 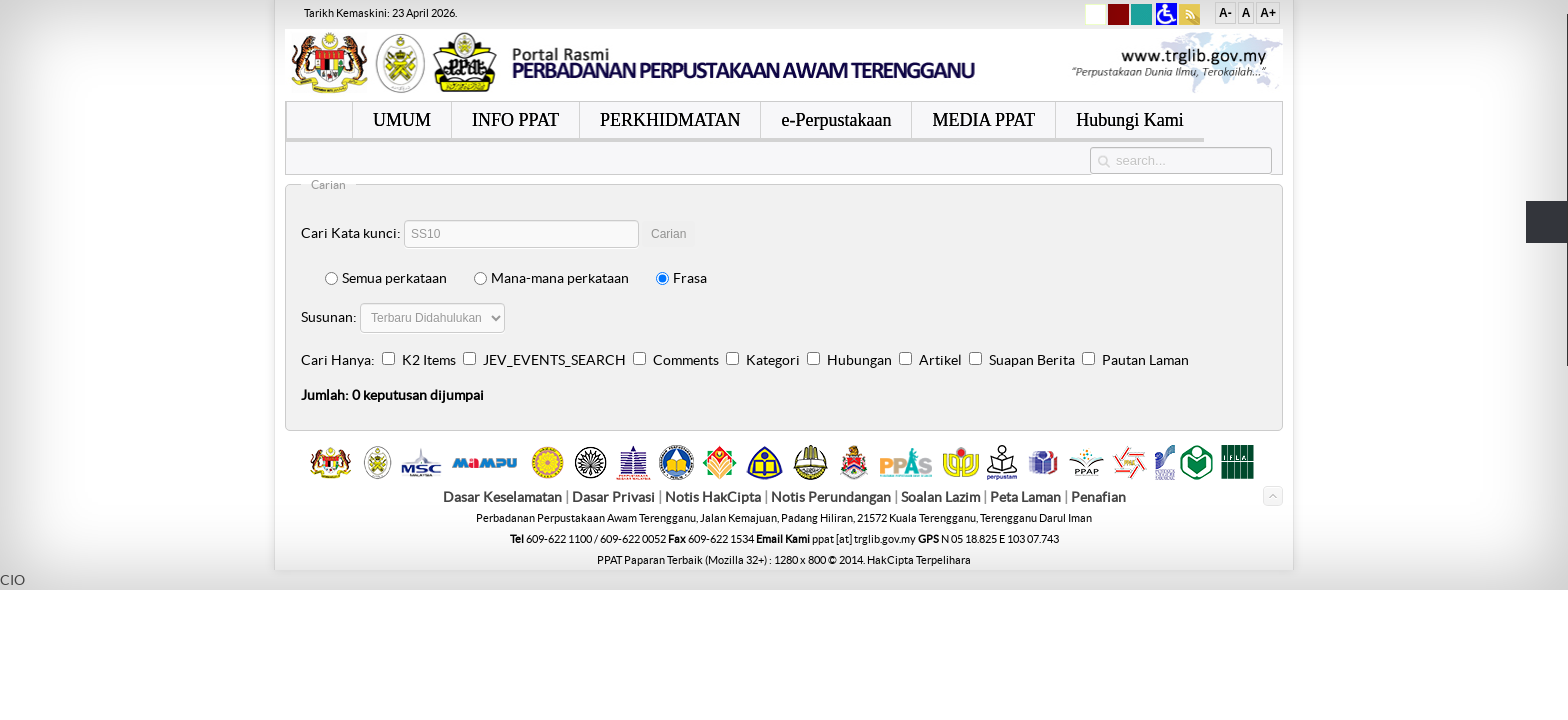 I want to click on Comments, so click(x=686, y=360).